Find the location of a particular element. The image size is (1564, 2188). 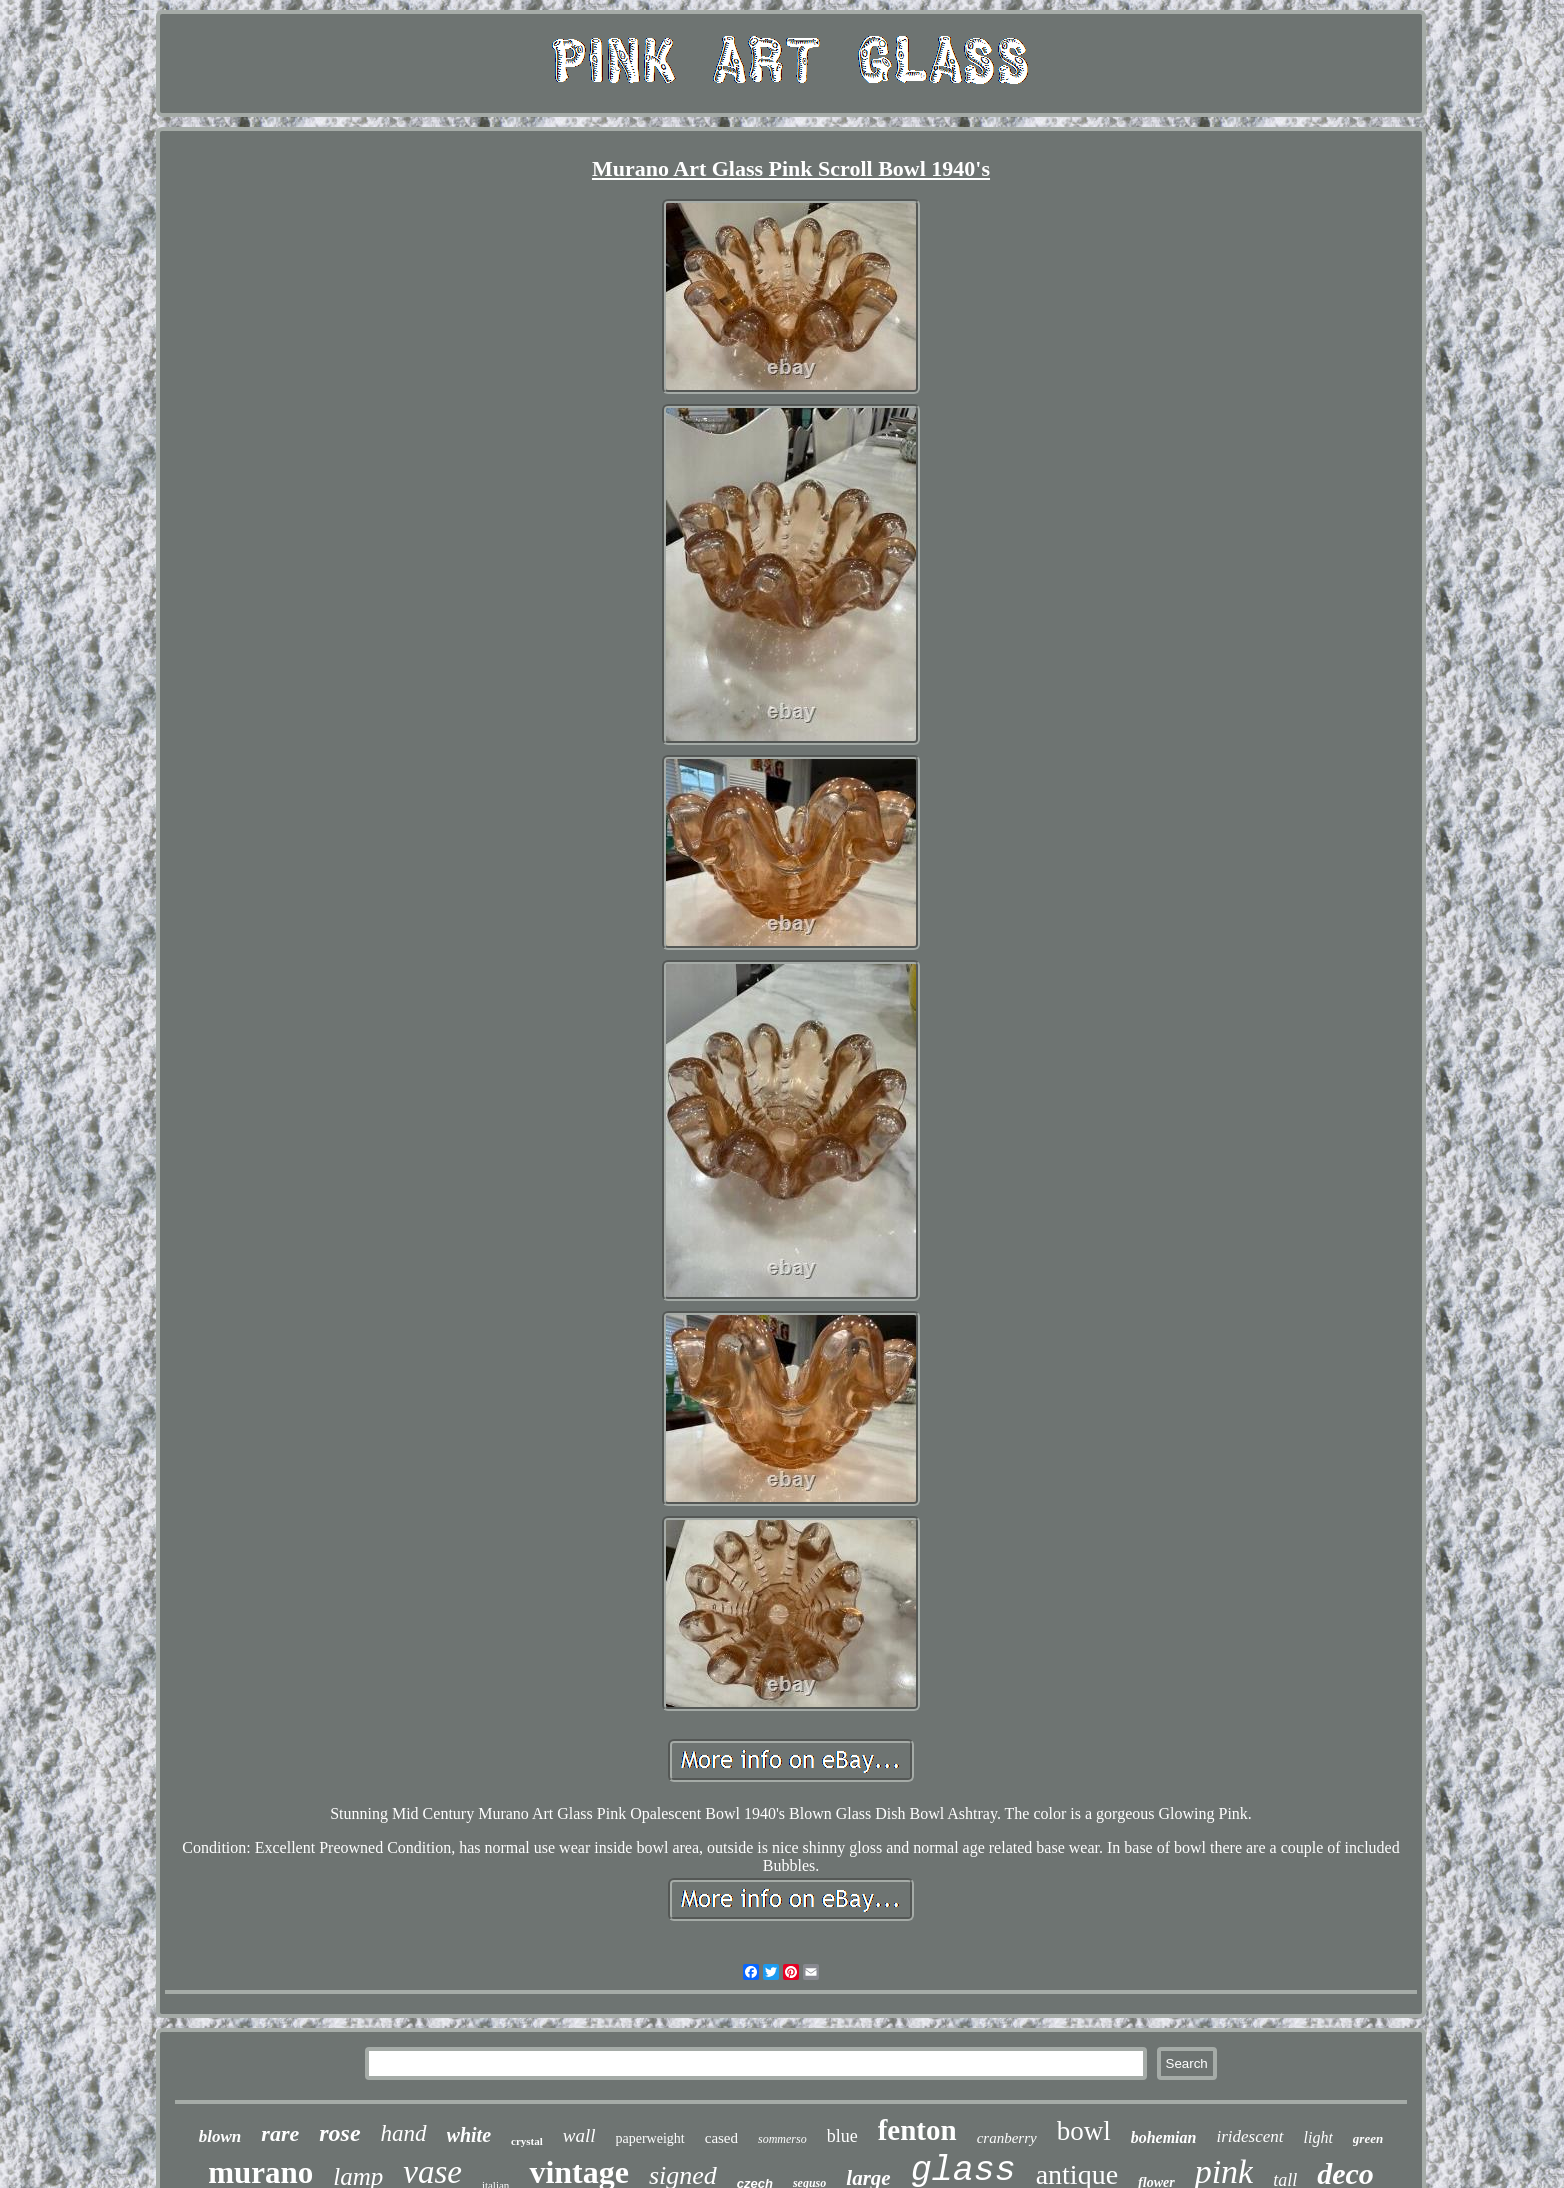

paperweight is located at coordinates (650, 2138).